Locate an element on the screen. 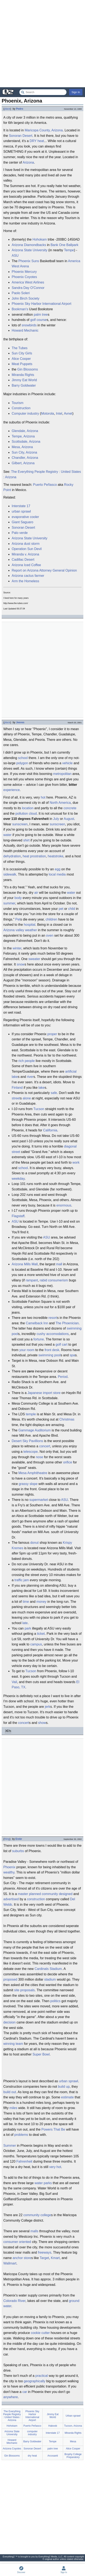  child is located at coordinates (71, 908).